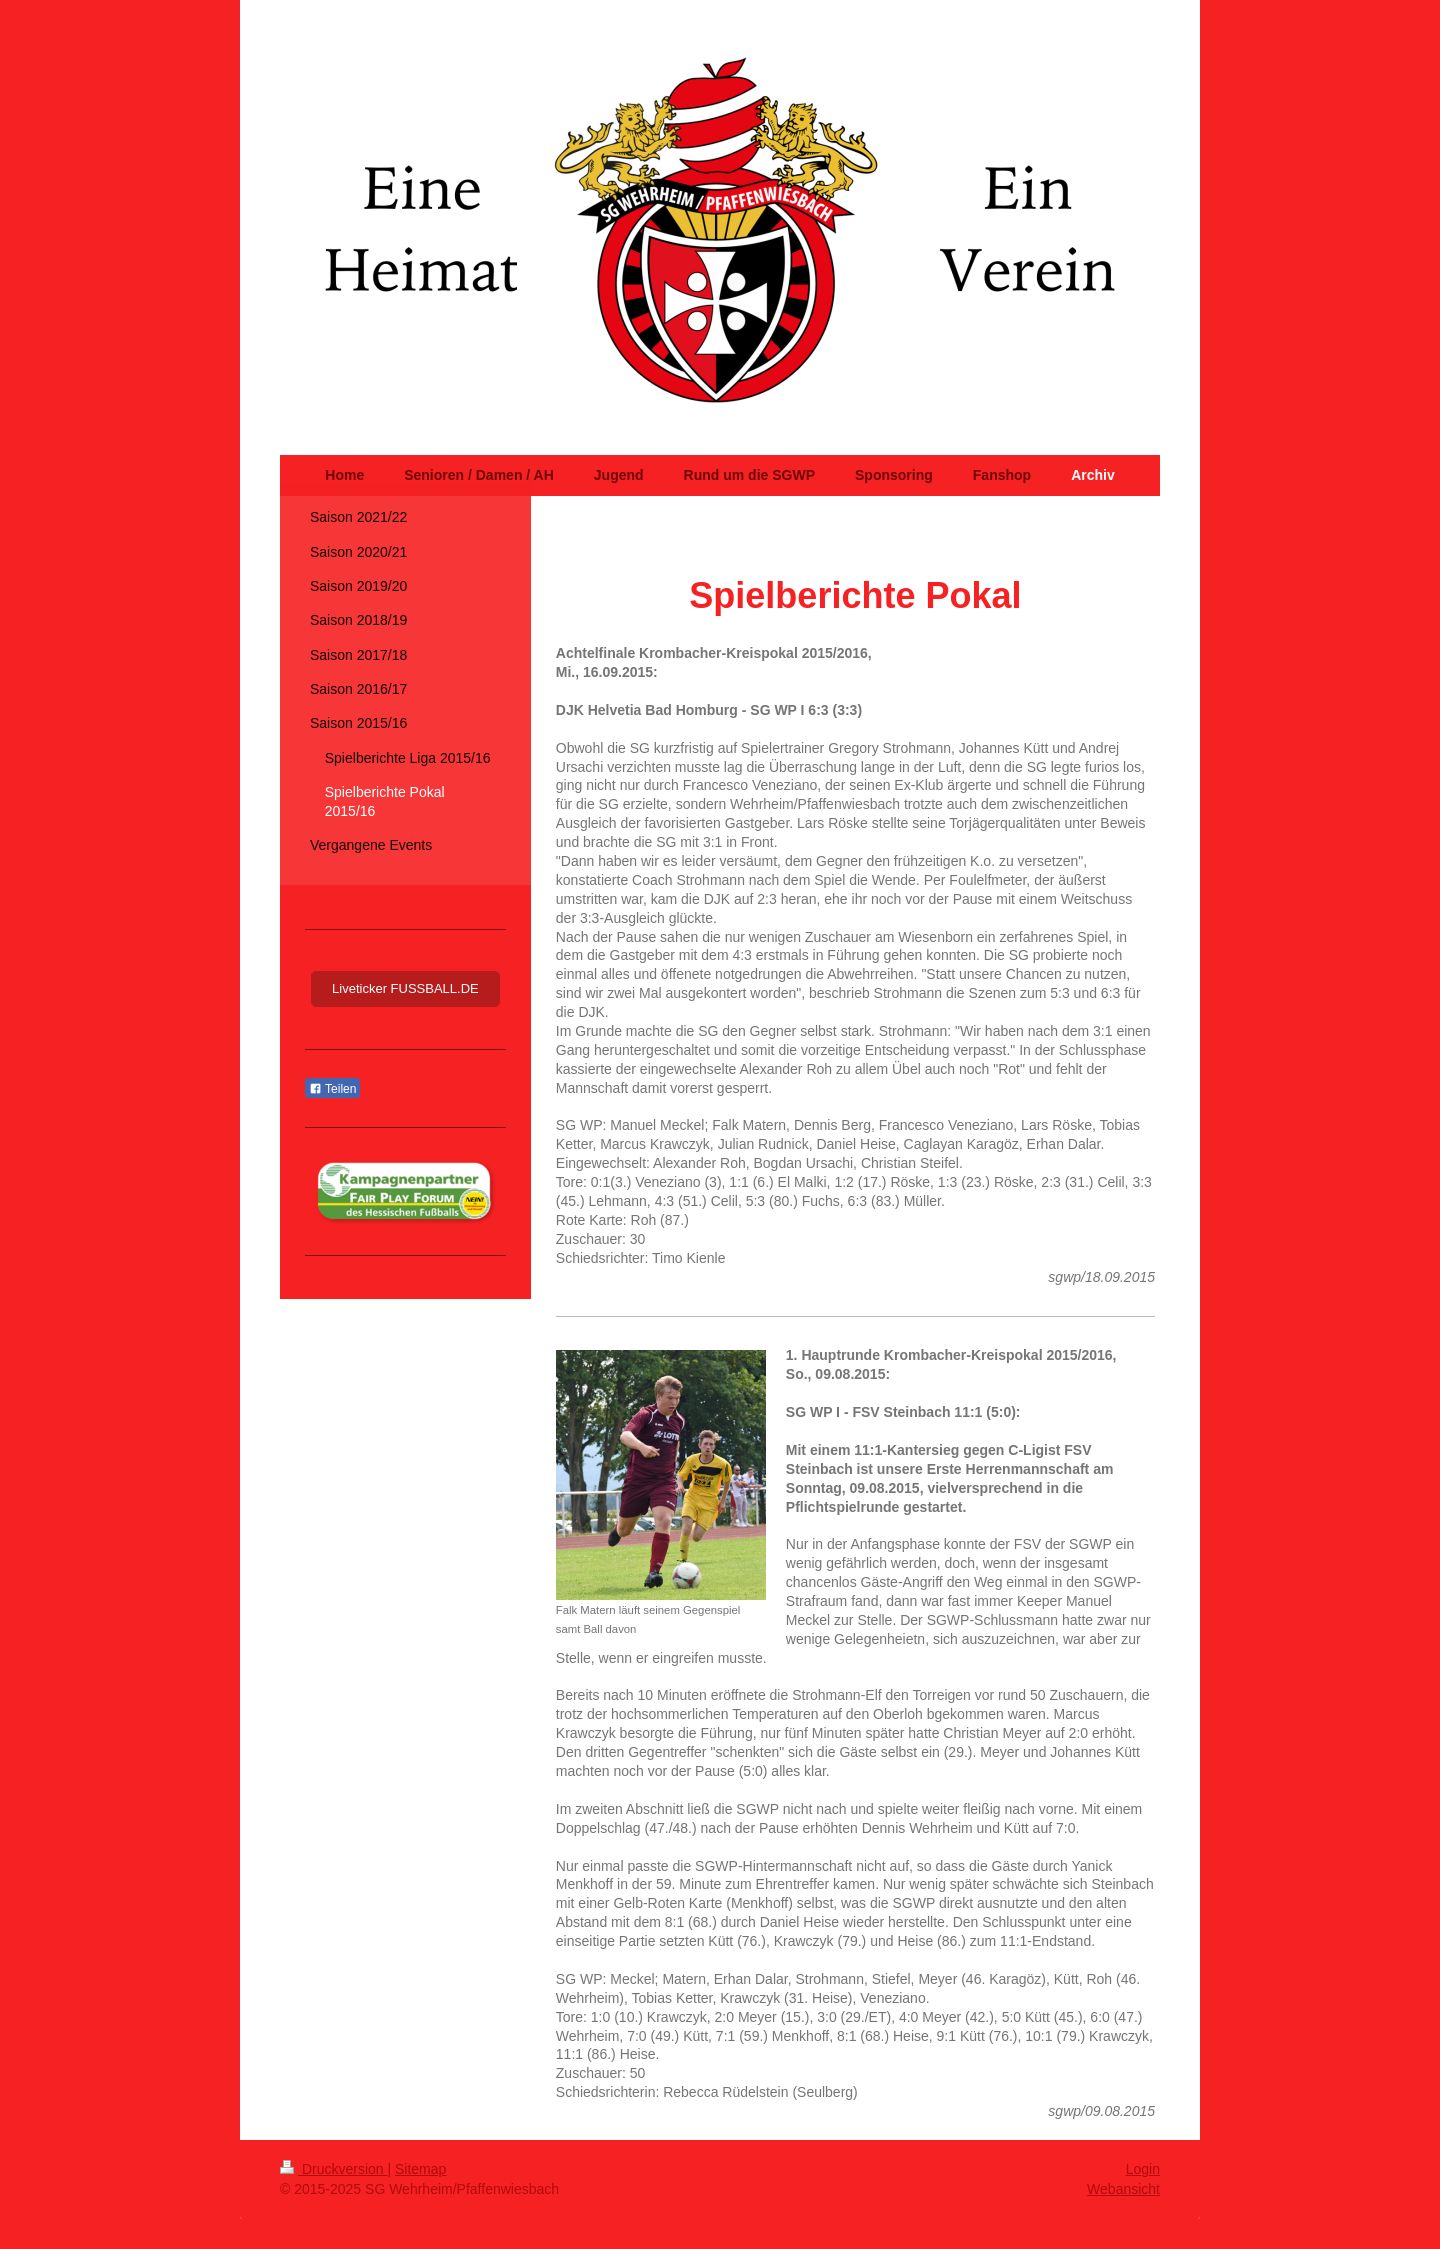 The height and width of the screenshot is (2249, 1440). What do you see at coordinates (1143, 2169) in the screenshot?
I see `Login` at bounding box center [1143, 2169].